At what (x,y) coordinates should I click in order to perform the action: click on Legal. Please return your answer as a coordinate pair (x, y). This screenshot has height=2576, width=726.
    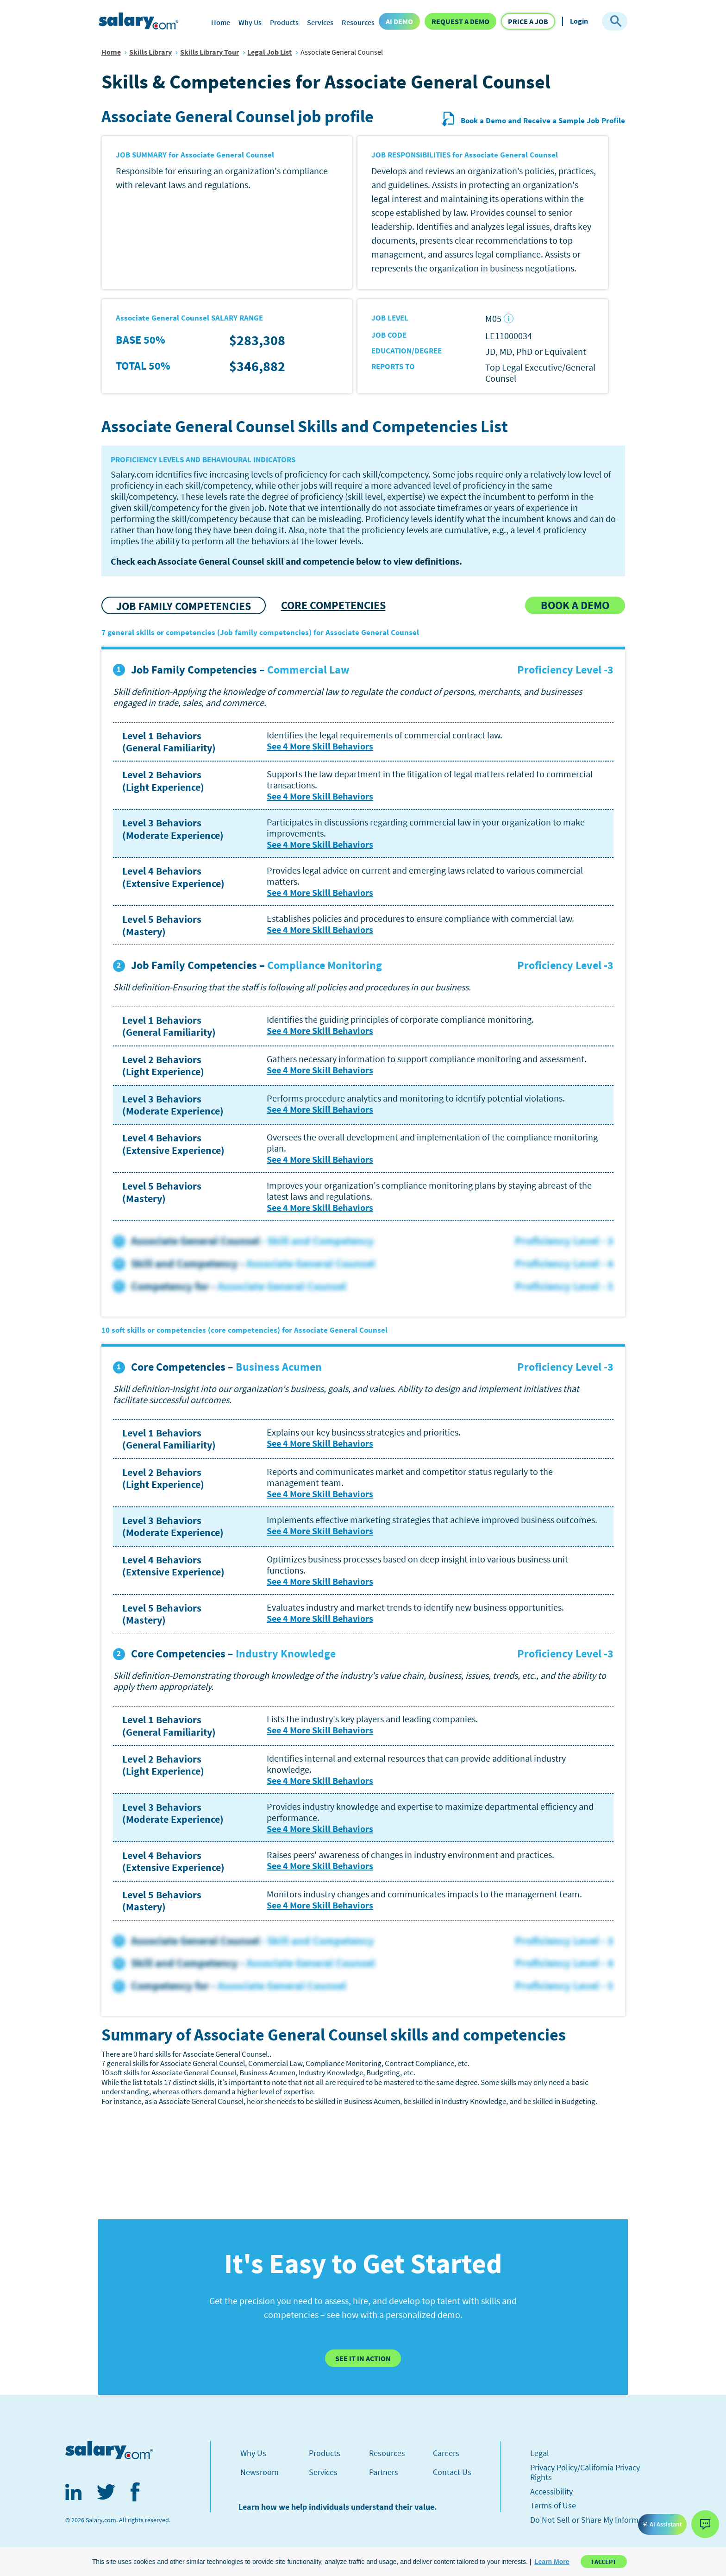
    Looking at the image, I should click on (539, 2453).